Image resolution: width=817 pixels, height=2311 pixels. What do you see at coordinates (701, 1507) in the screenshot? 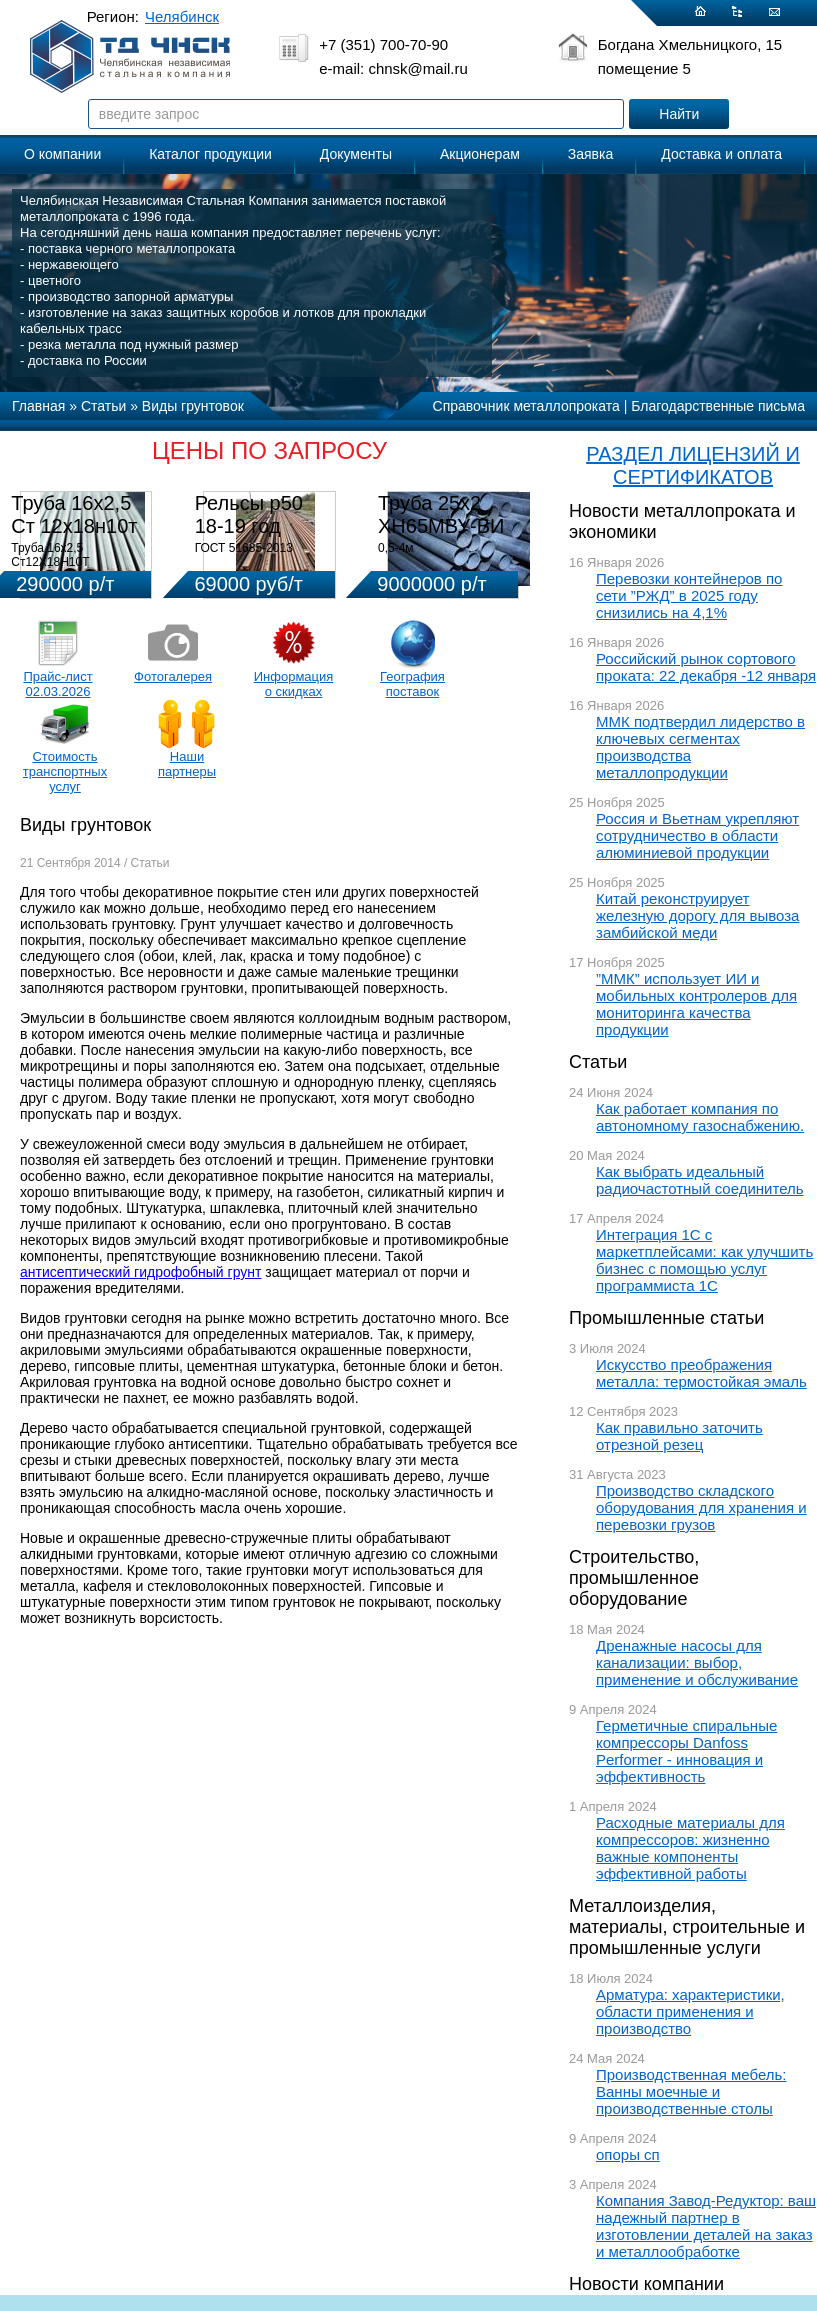
I see `Производство складского оборудования для хранения и перевозки грузов` at bounding box center [701, 1507].